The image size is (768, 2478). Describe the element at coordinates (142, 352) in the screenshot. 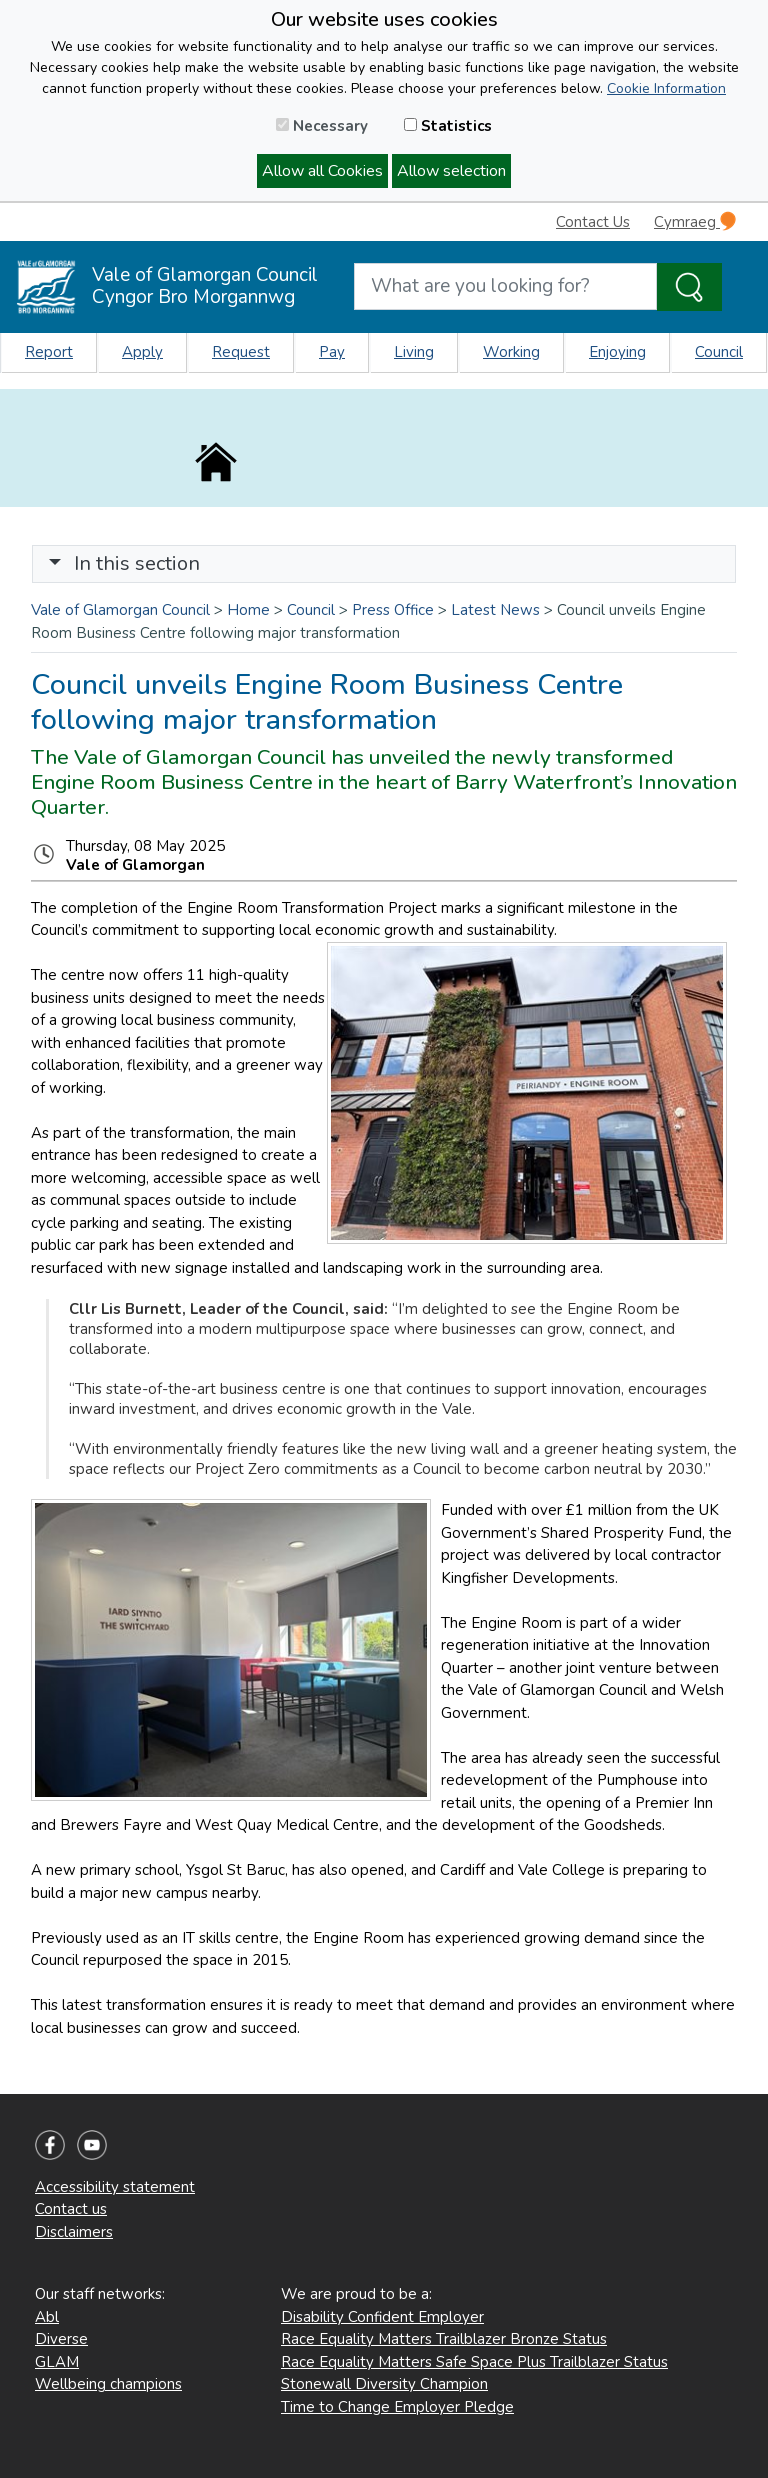

I see `Apply` at that location.